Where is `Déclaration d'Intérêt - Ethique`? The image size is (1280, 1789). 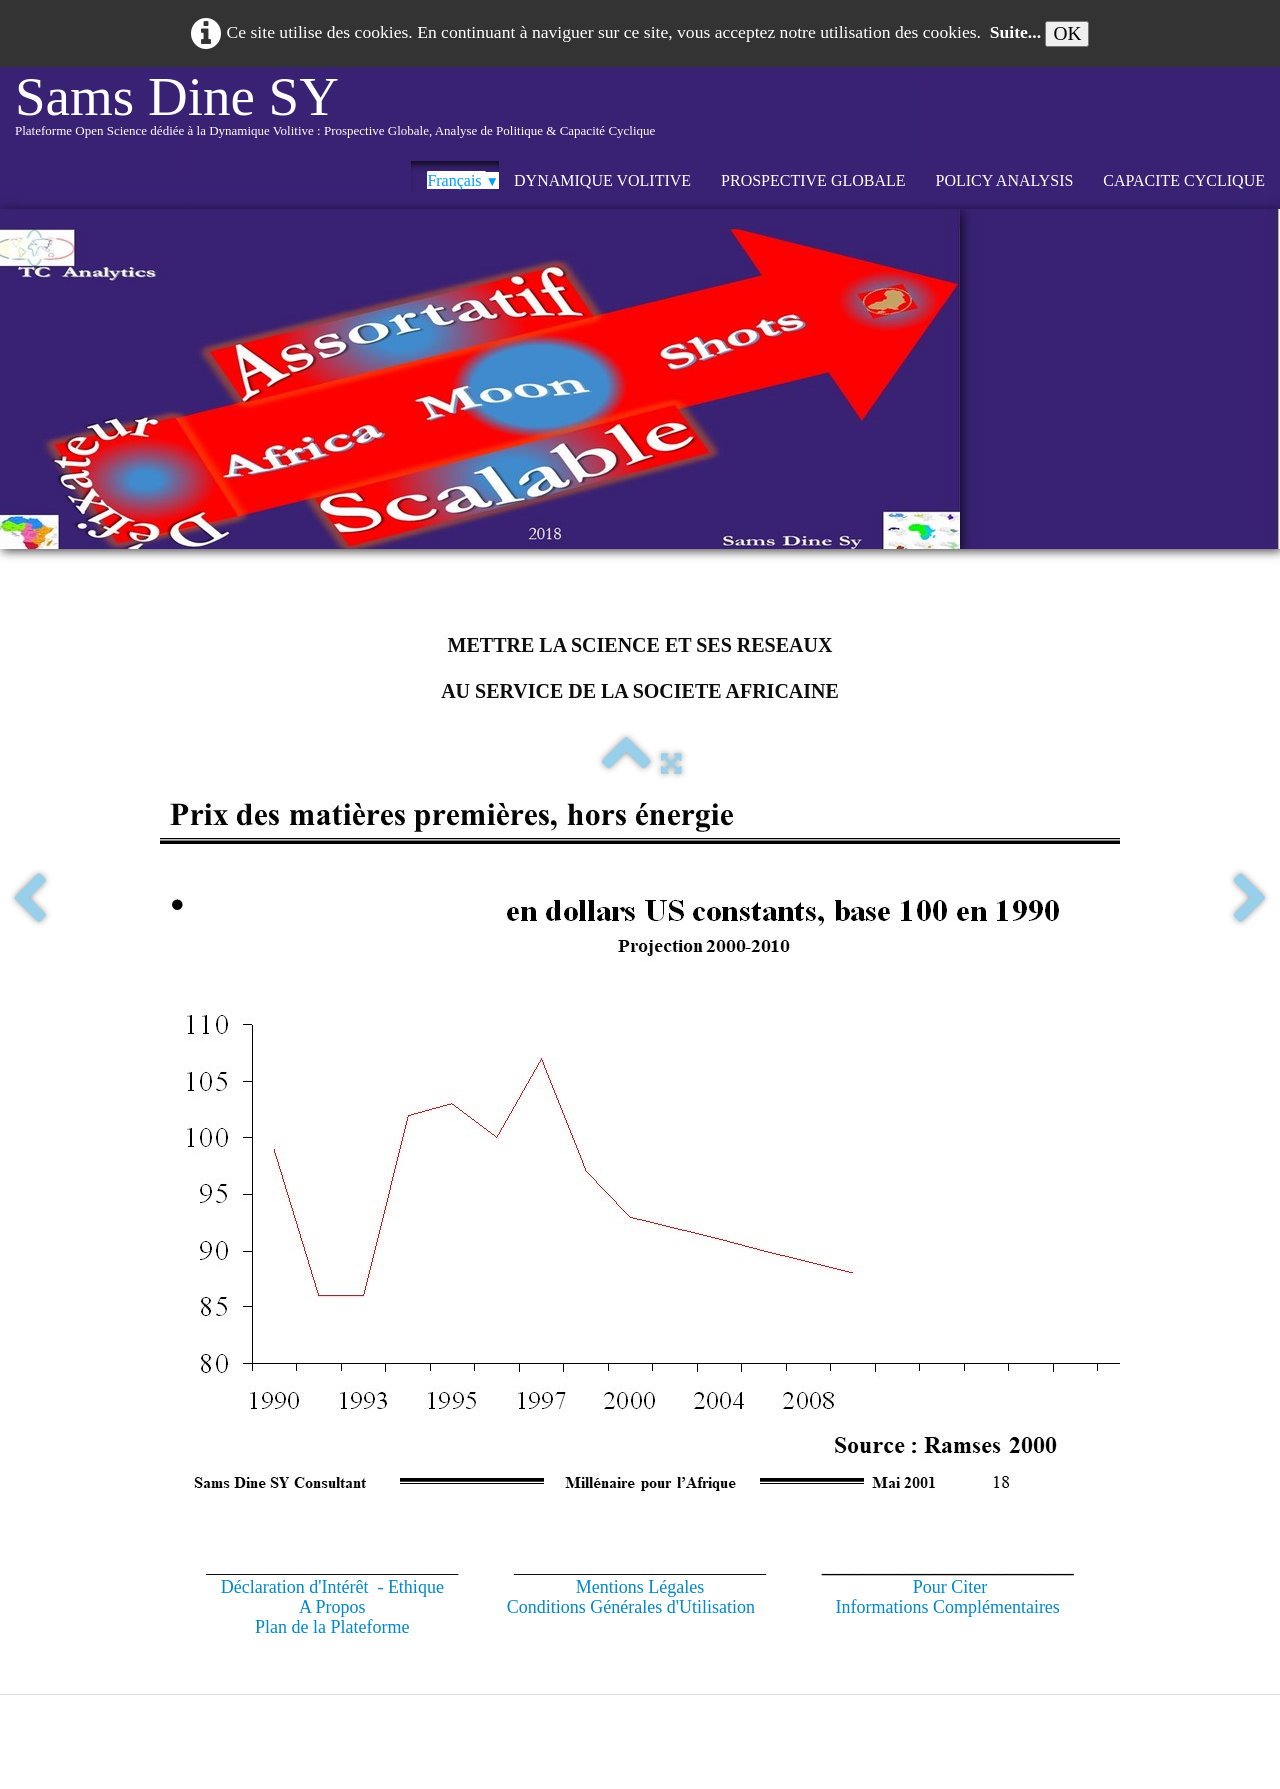
Déclaration d'Intérêt - Ethique is located at coordinates (332, 1587).